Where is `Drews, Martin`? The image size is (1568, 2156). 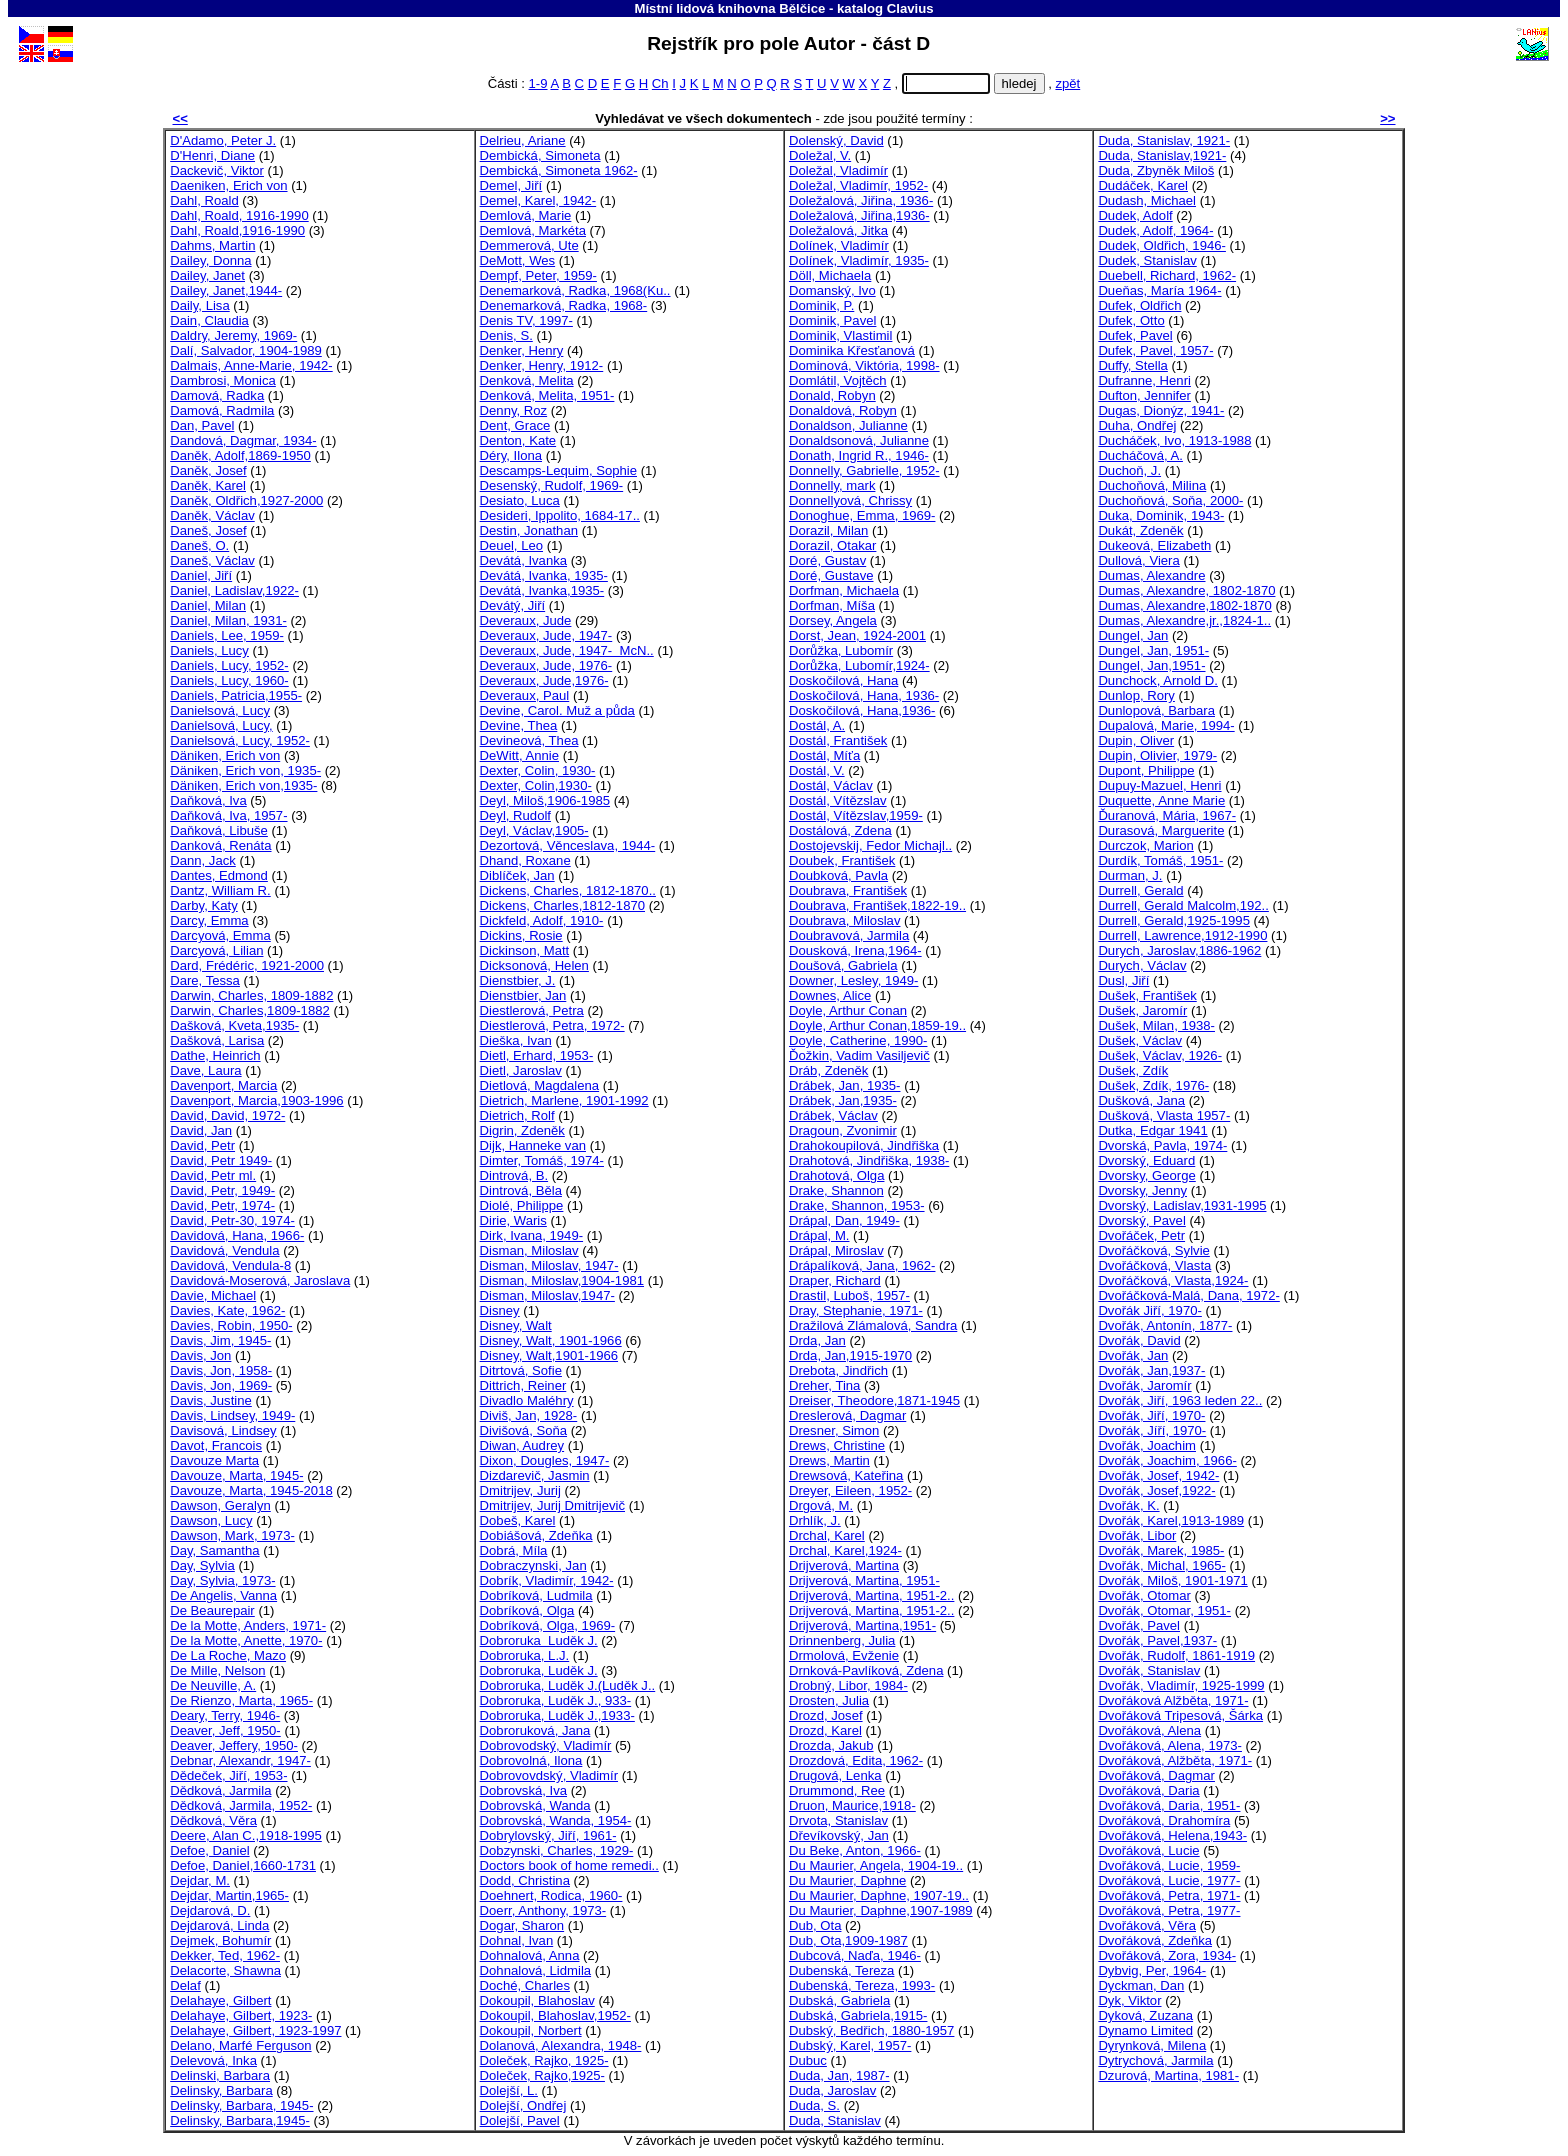 Drews, Martin is located at coordinates (829, 1460).